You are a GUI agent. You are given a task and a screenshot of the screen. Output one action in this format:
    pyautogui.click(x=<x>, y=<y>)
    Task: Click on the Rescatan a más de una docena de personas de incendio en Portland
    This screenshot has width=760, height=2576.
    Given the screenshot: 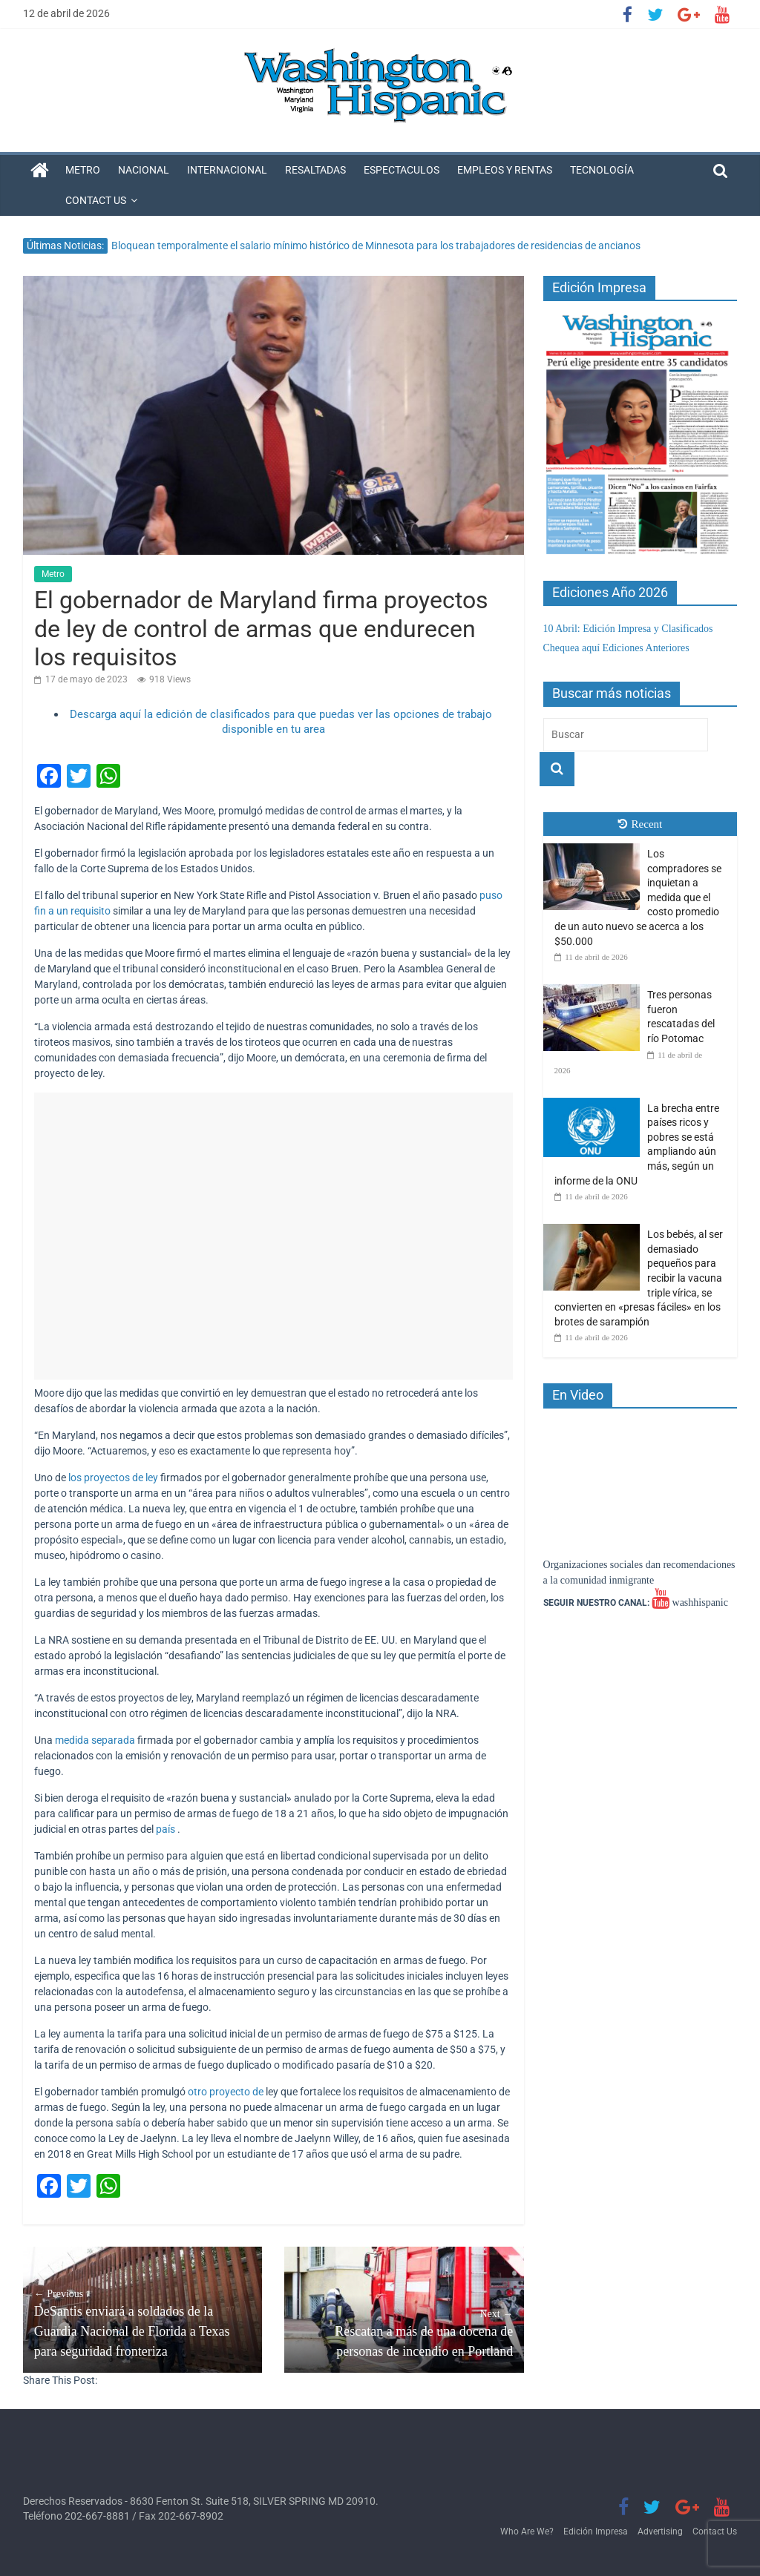 What is the action you would take?
    pyautogui.click(x=404, y=2332)
    